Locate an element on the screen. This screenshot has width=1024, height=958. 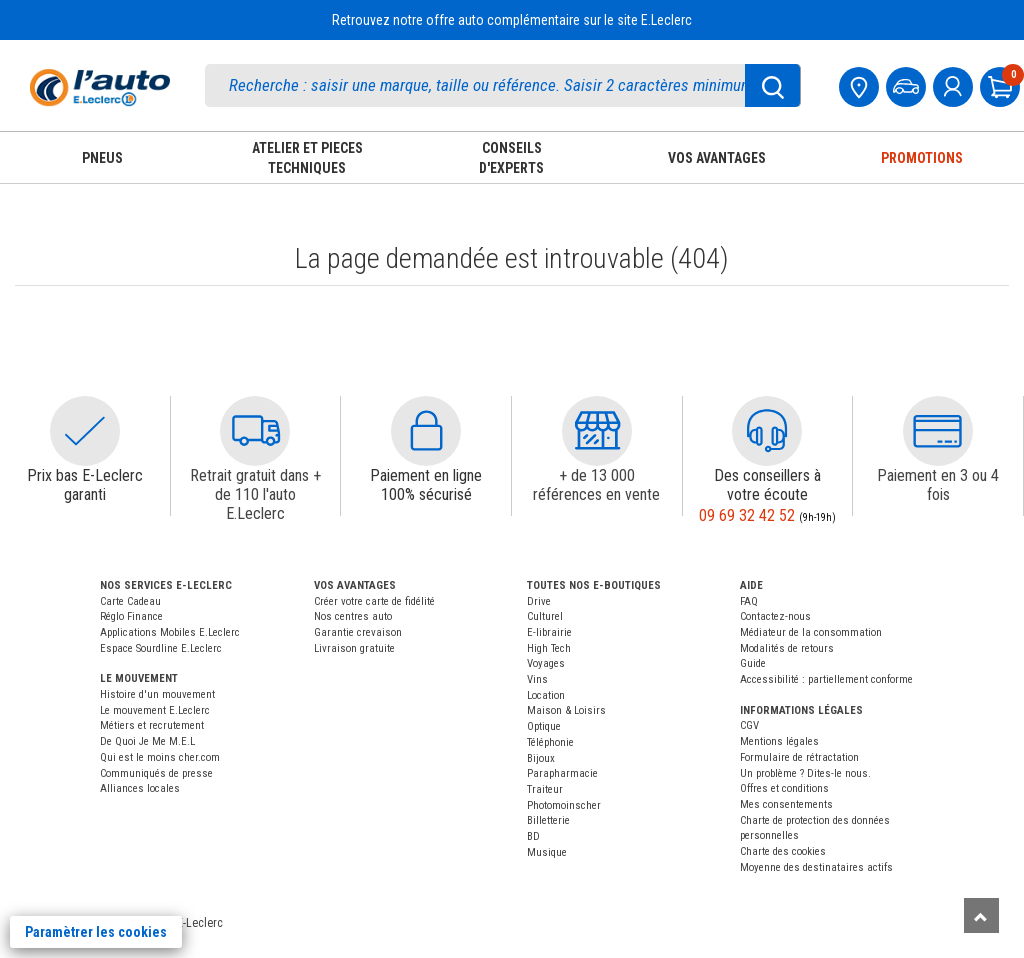
Musique is located at coordinates (547, 852).